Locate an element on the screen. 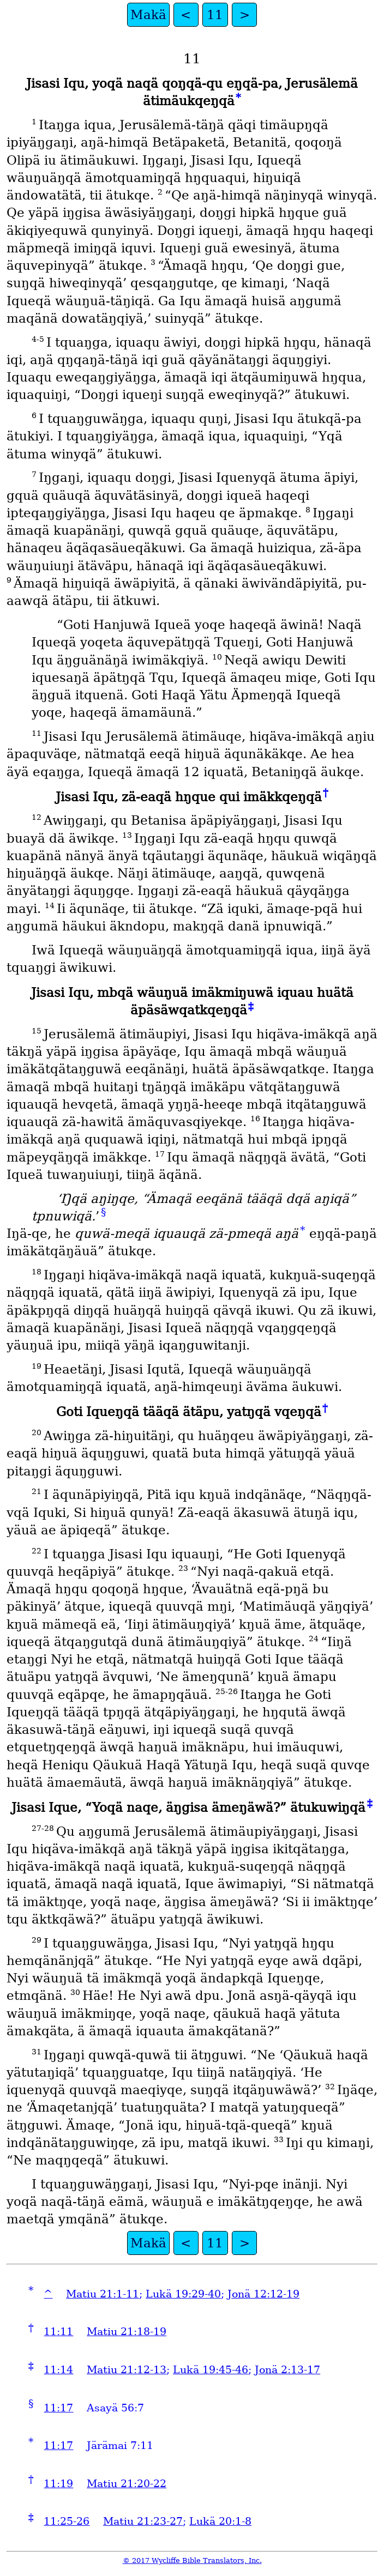 The height and width of the screenshot is (2576, 384). Matiu 21:12-13 is located at coordinates (126, 2369).